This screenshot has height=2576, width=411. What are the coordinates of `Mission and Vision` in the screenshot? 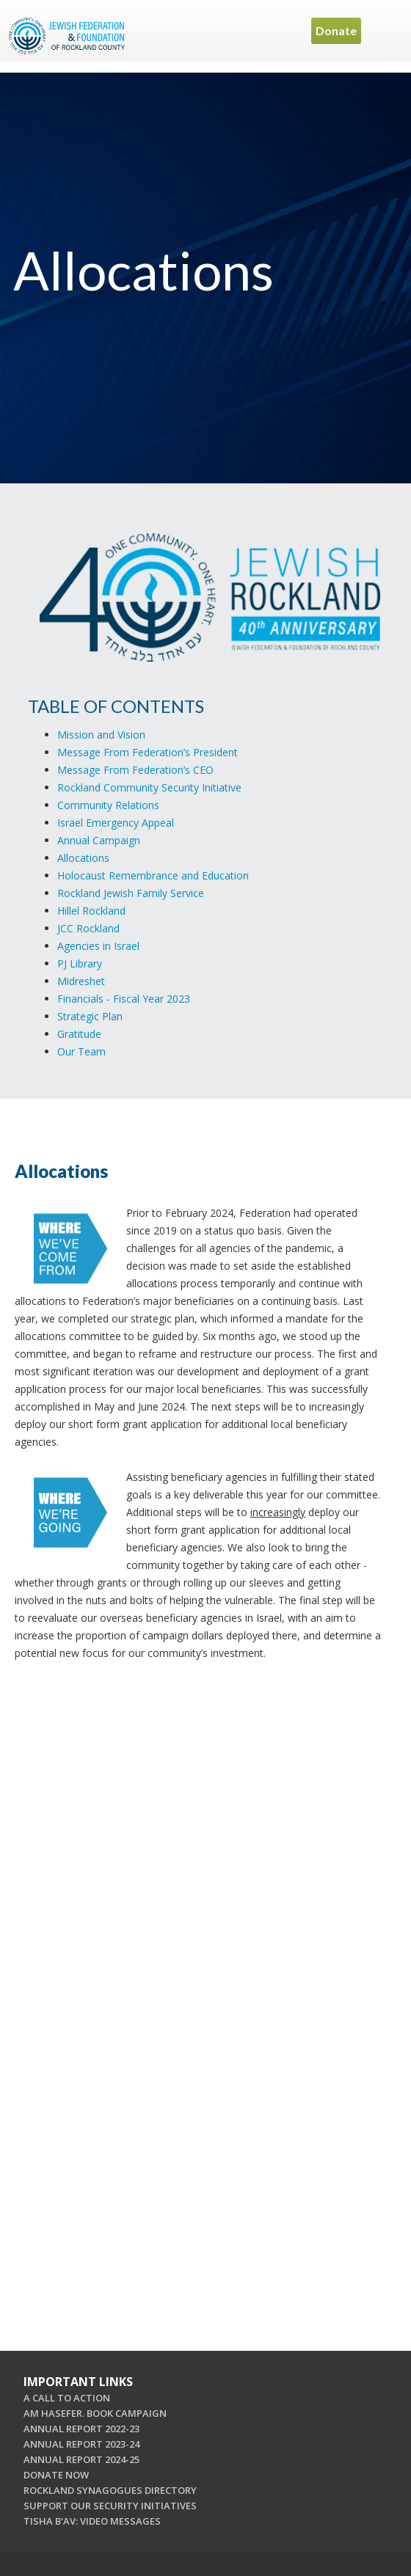 It's located at (101, 735).